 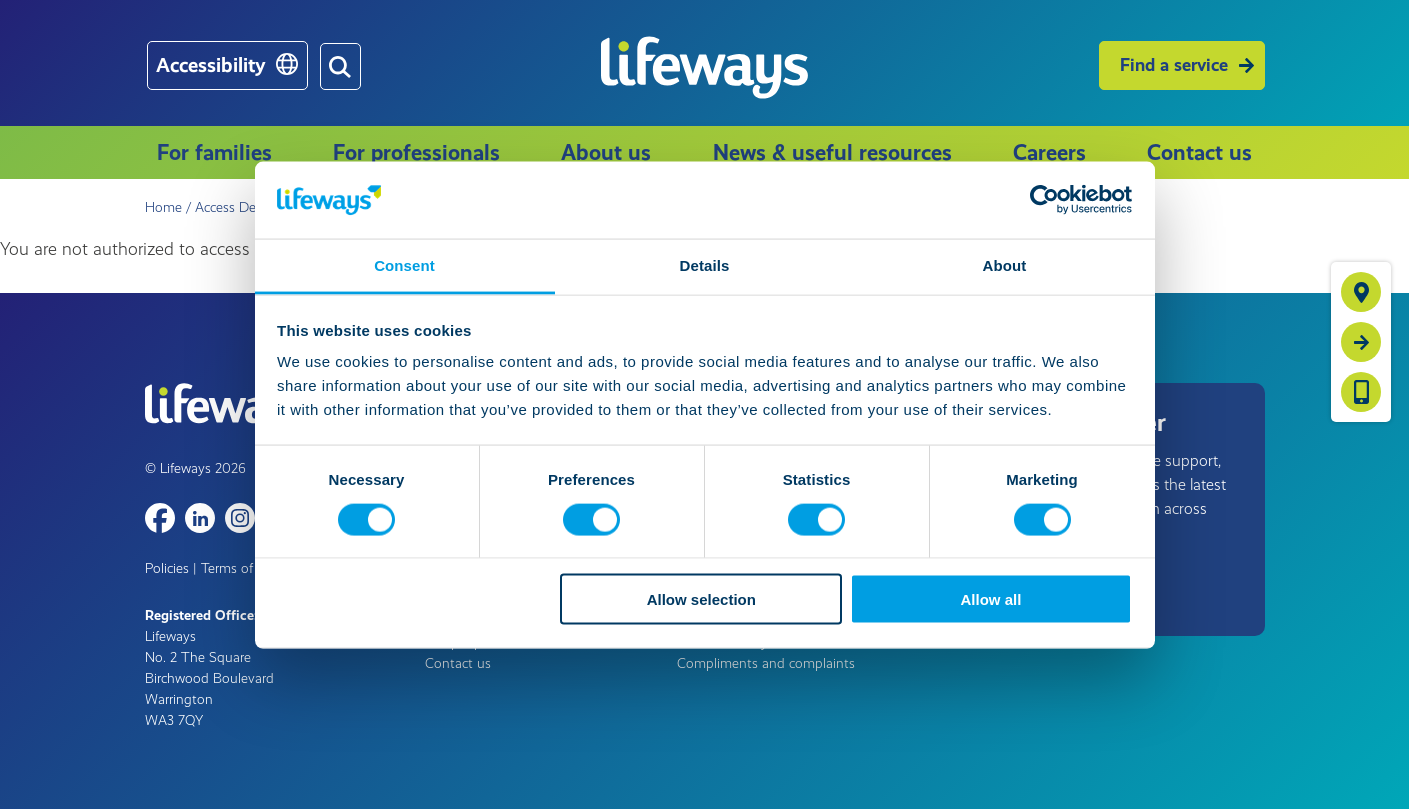 What do you see at coordinates (404, 264) in the screenshot?
I see `Consent [tab]` at bounding box center [404, 264].